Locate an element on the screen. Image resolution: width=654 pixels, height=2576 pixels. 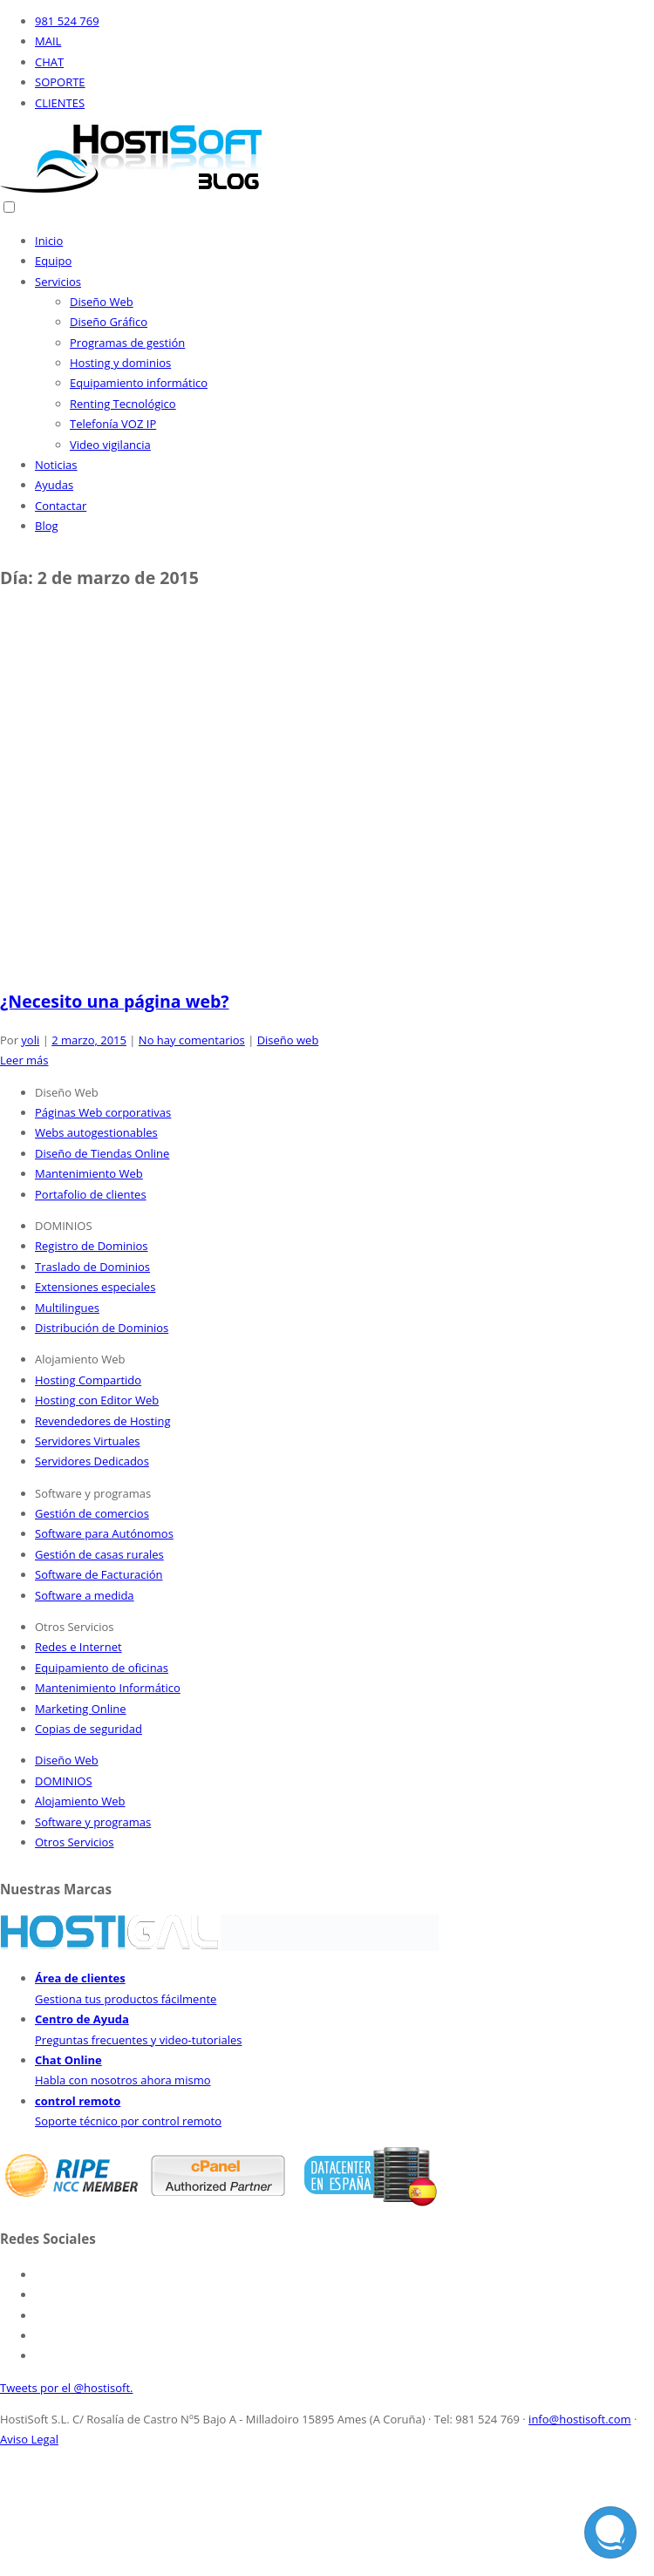
Traslado de Dominios is located at coordinates (92, 1266).